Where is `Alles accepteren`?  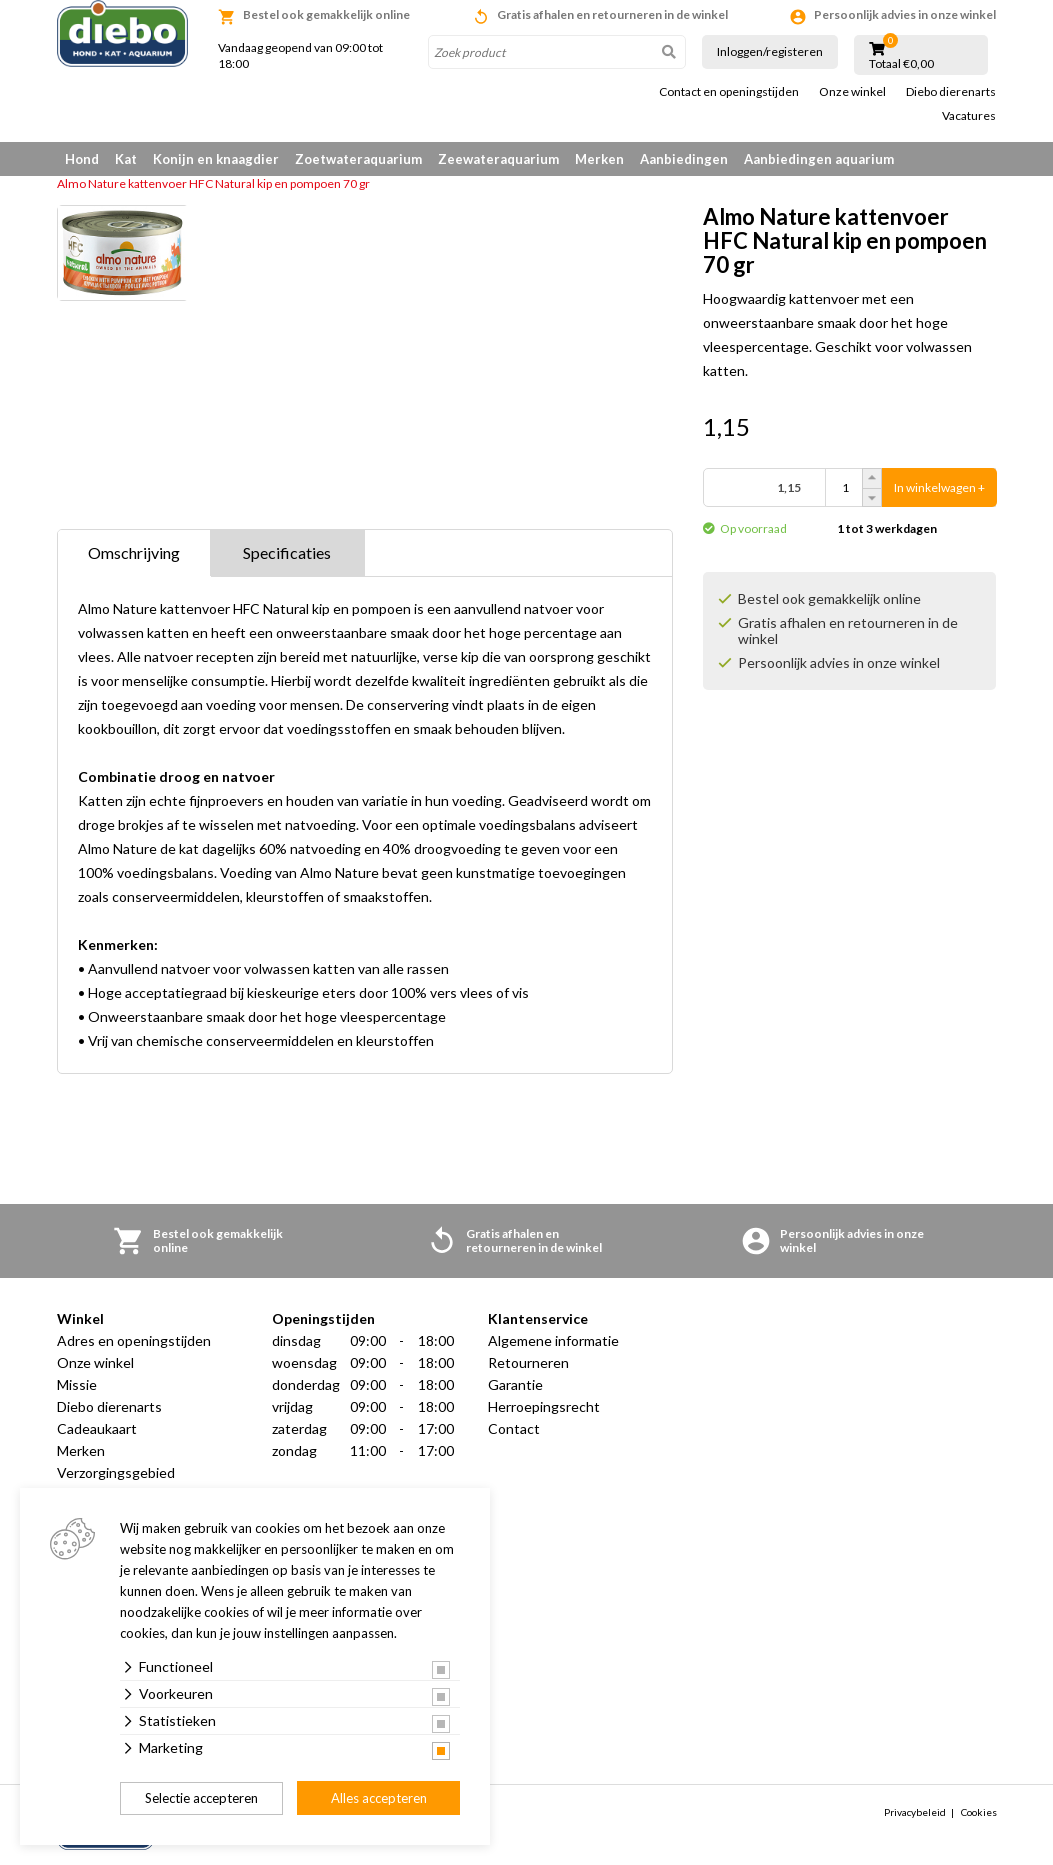 Alles accepteren is located at coordinates (379, 1798).